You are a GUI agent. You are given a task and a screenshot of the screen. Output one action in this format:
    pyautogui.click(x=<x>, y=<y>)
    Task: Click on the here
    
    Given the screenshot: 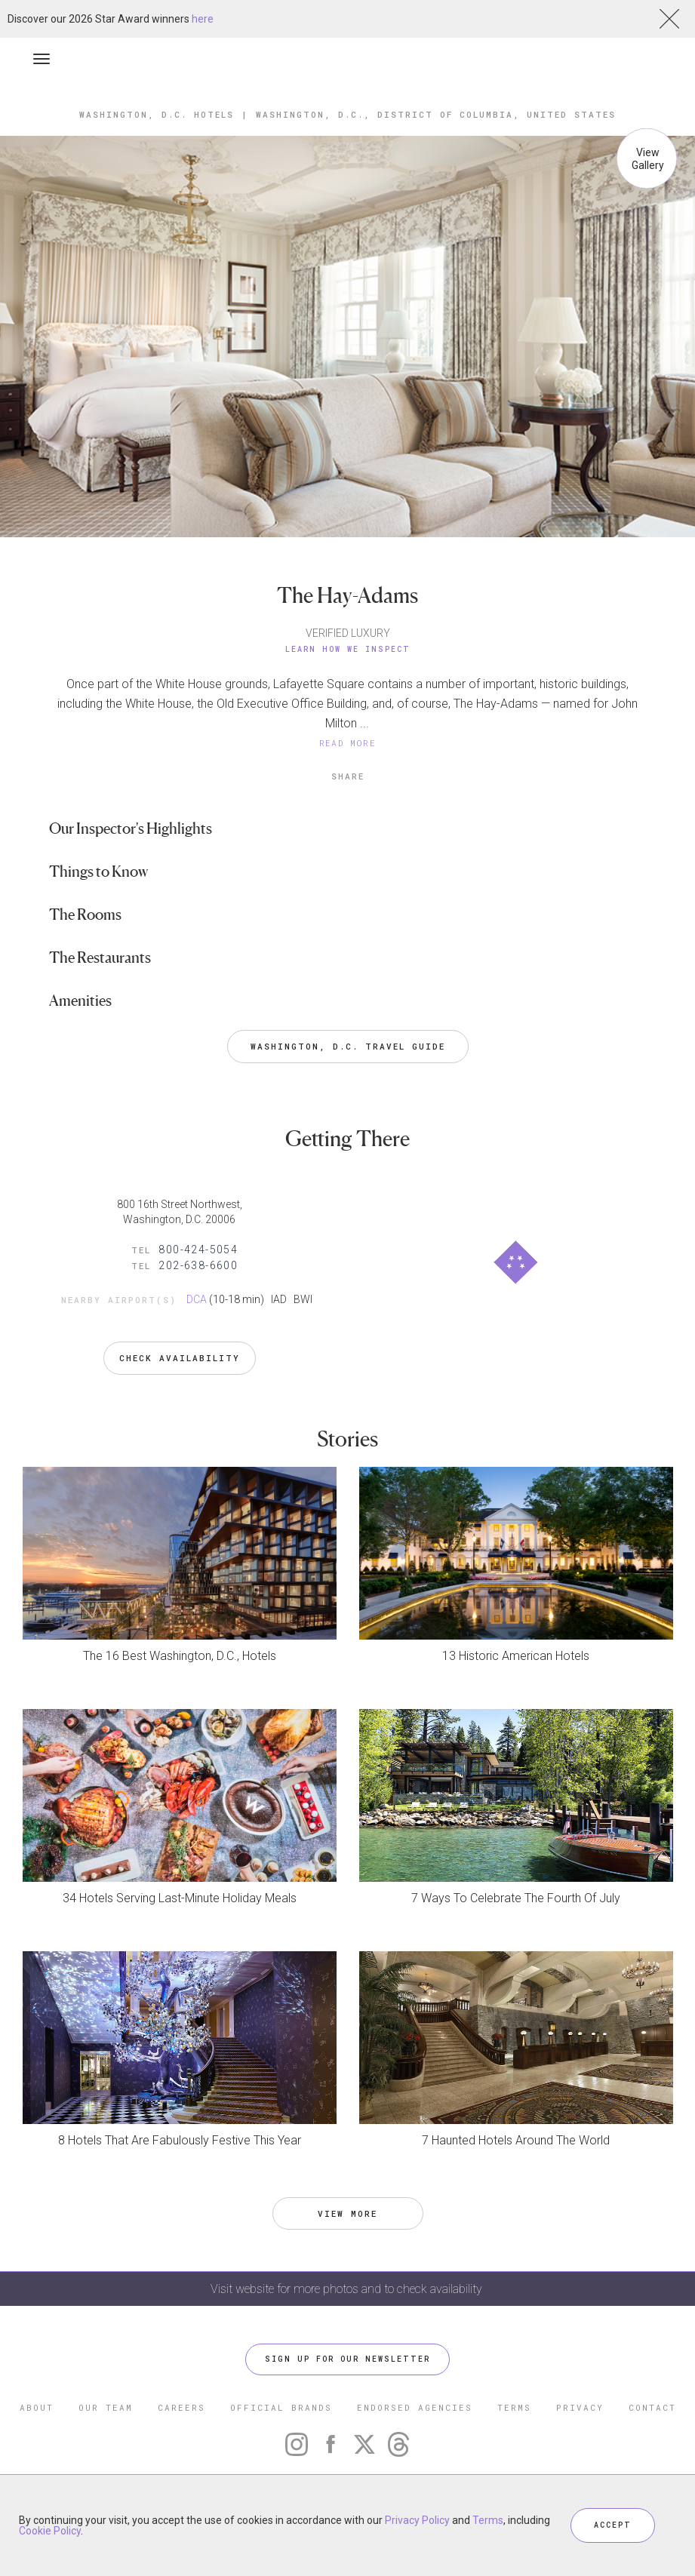 What is the action you would take?
    pyautogui.click(x=203, y=19)
    